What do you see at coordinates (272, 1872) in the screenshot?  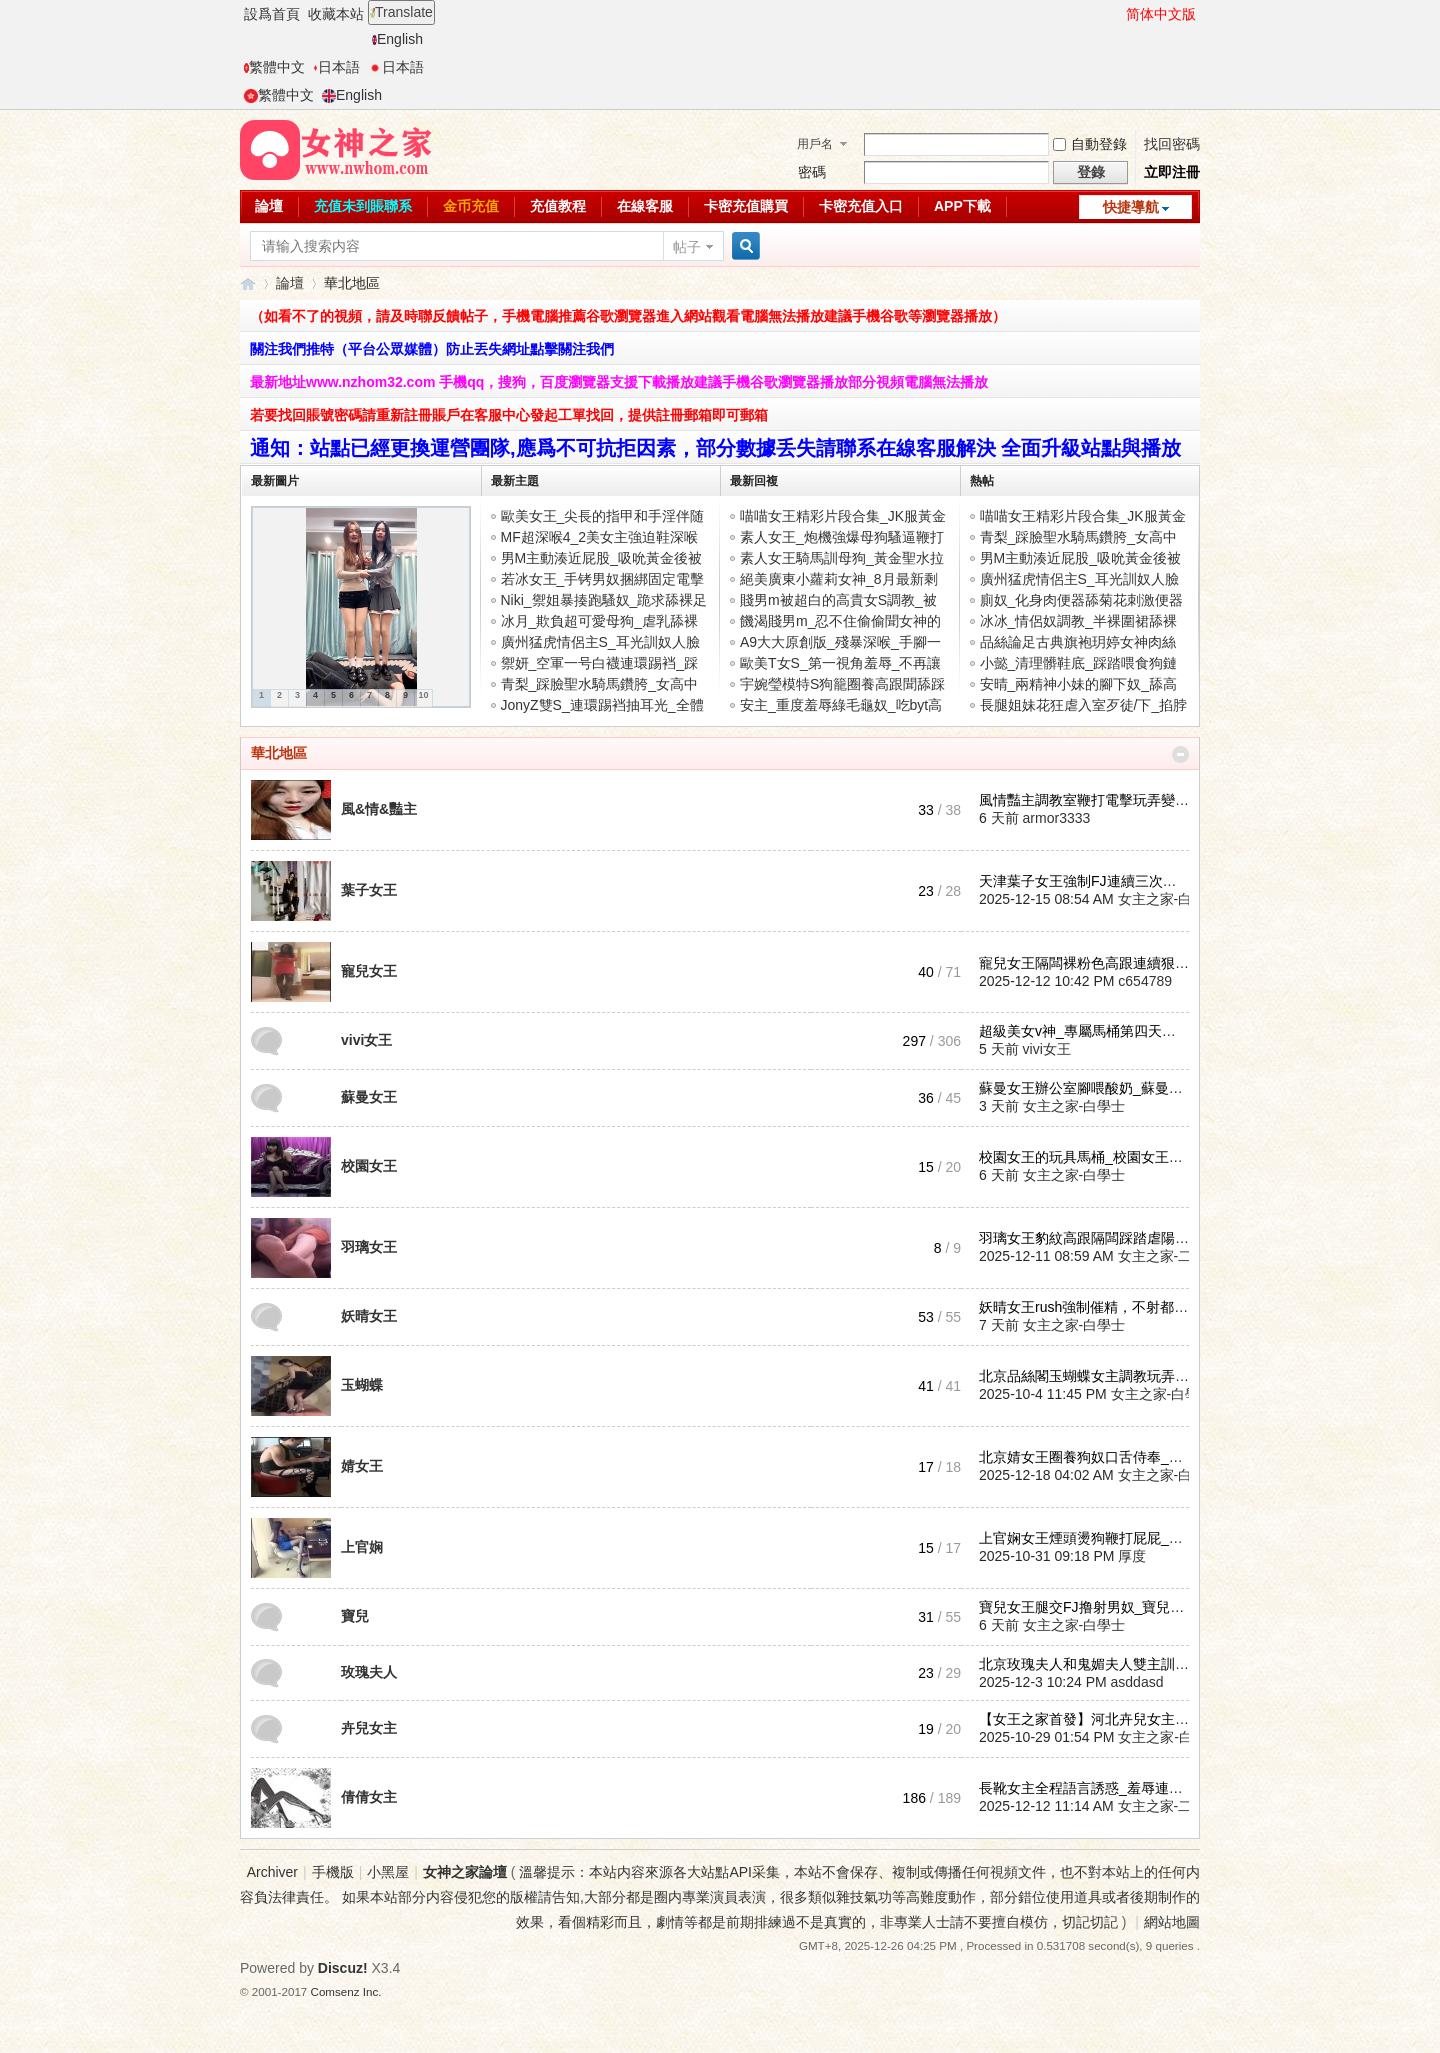 I see `Archiver` at bounding box center [272, 1872].